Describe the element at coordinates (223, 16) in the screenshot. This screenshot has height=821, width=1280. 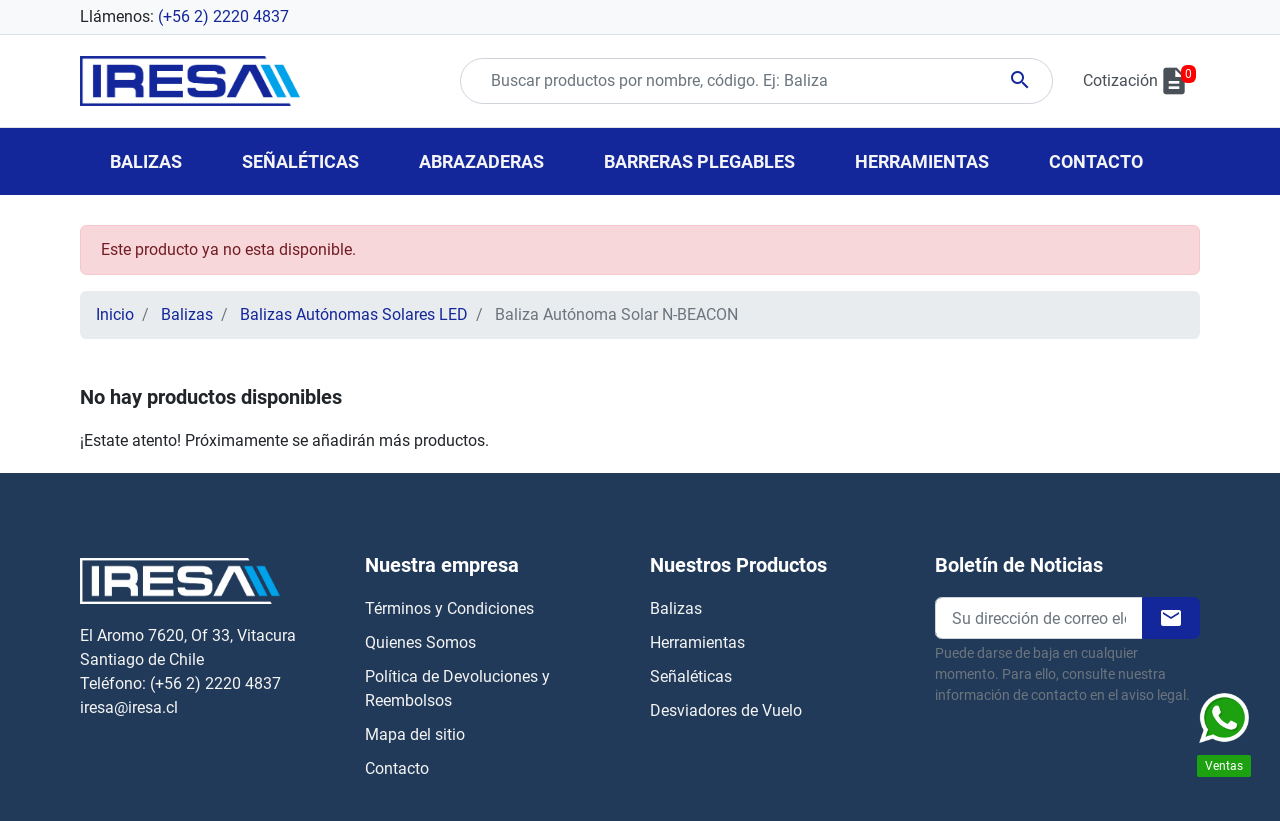
I see `(+56 2) 2220 4837` at that location.